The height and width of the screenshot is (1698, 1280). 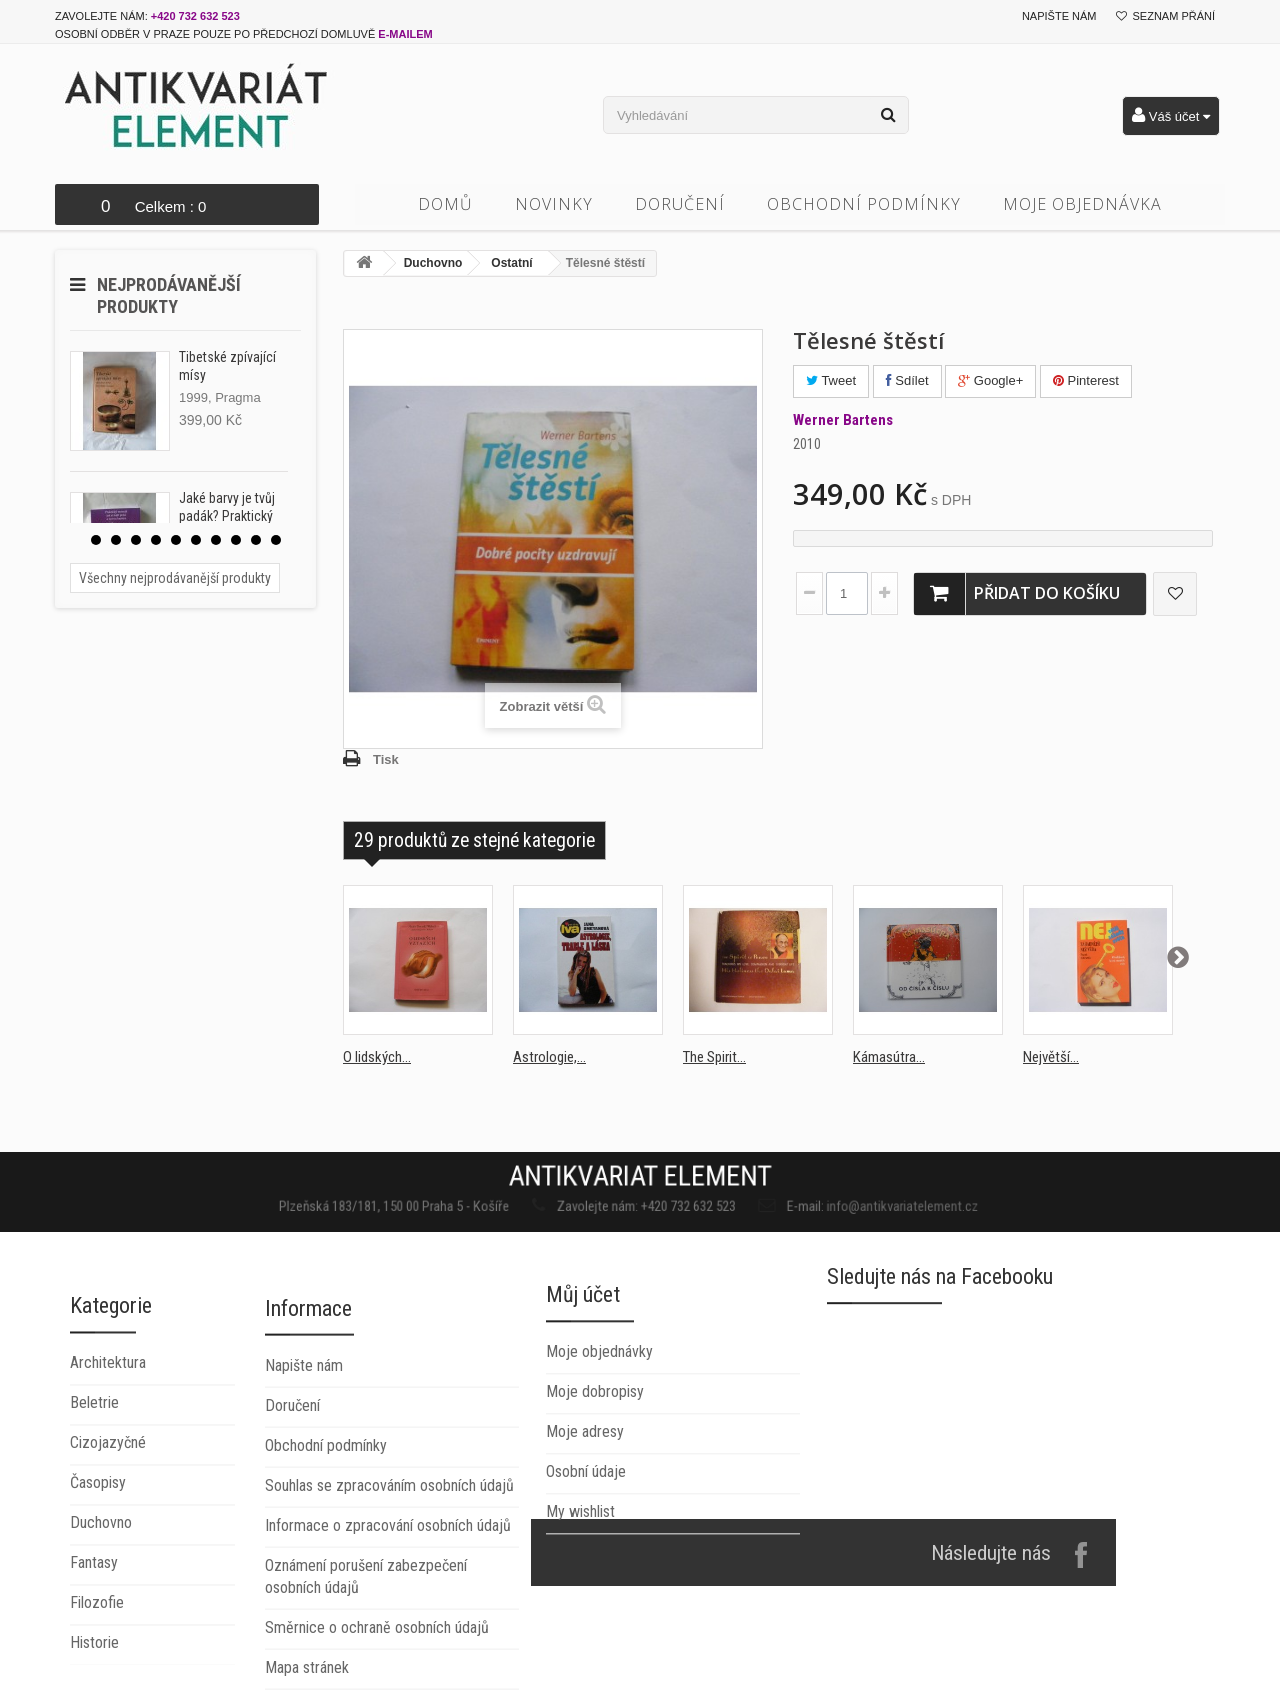 What do you see at coordinates (889, 1057) in the screenshot?
I see `Kámasútra...` at bounding box center [889, 1057].